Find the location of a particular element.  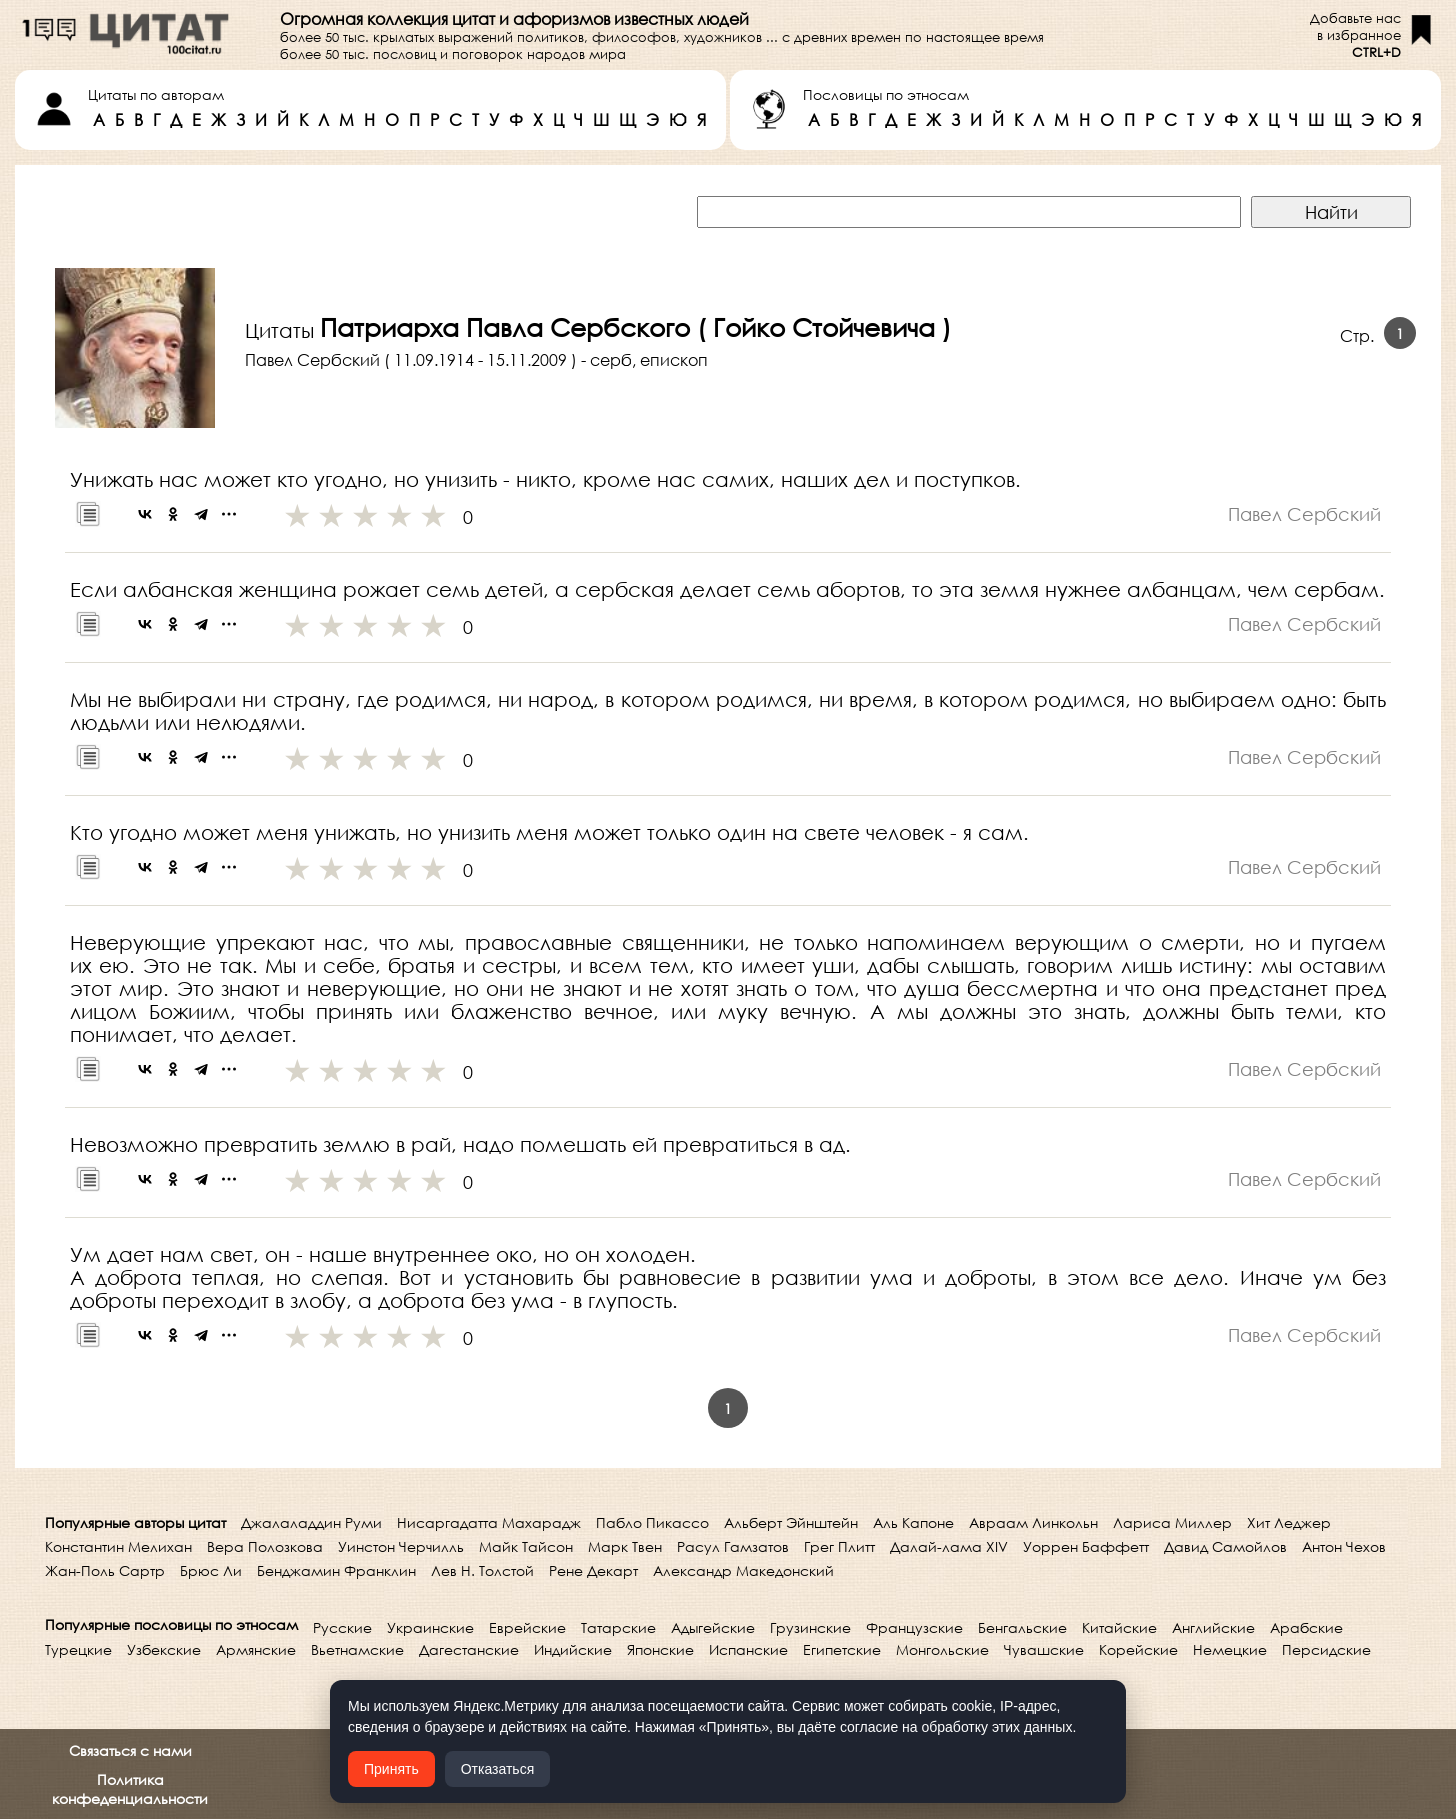

Далай-лама XIV is located at coordinates (949, 1546).